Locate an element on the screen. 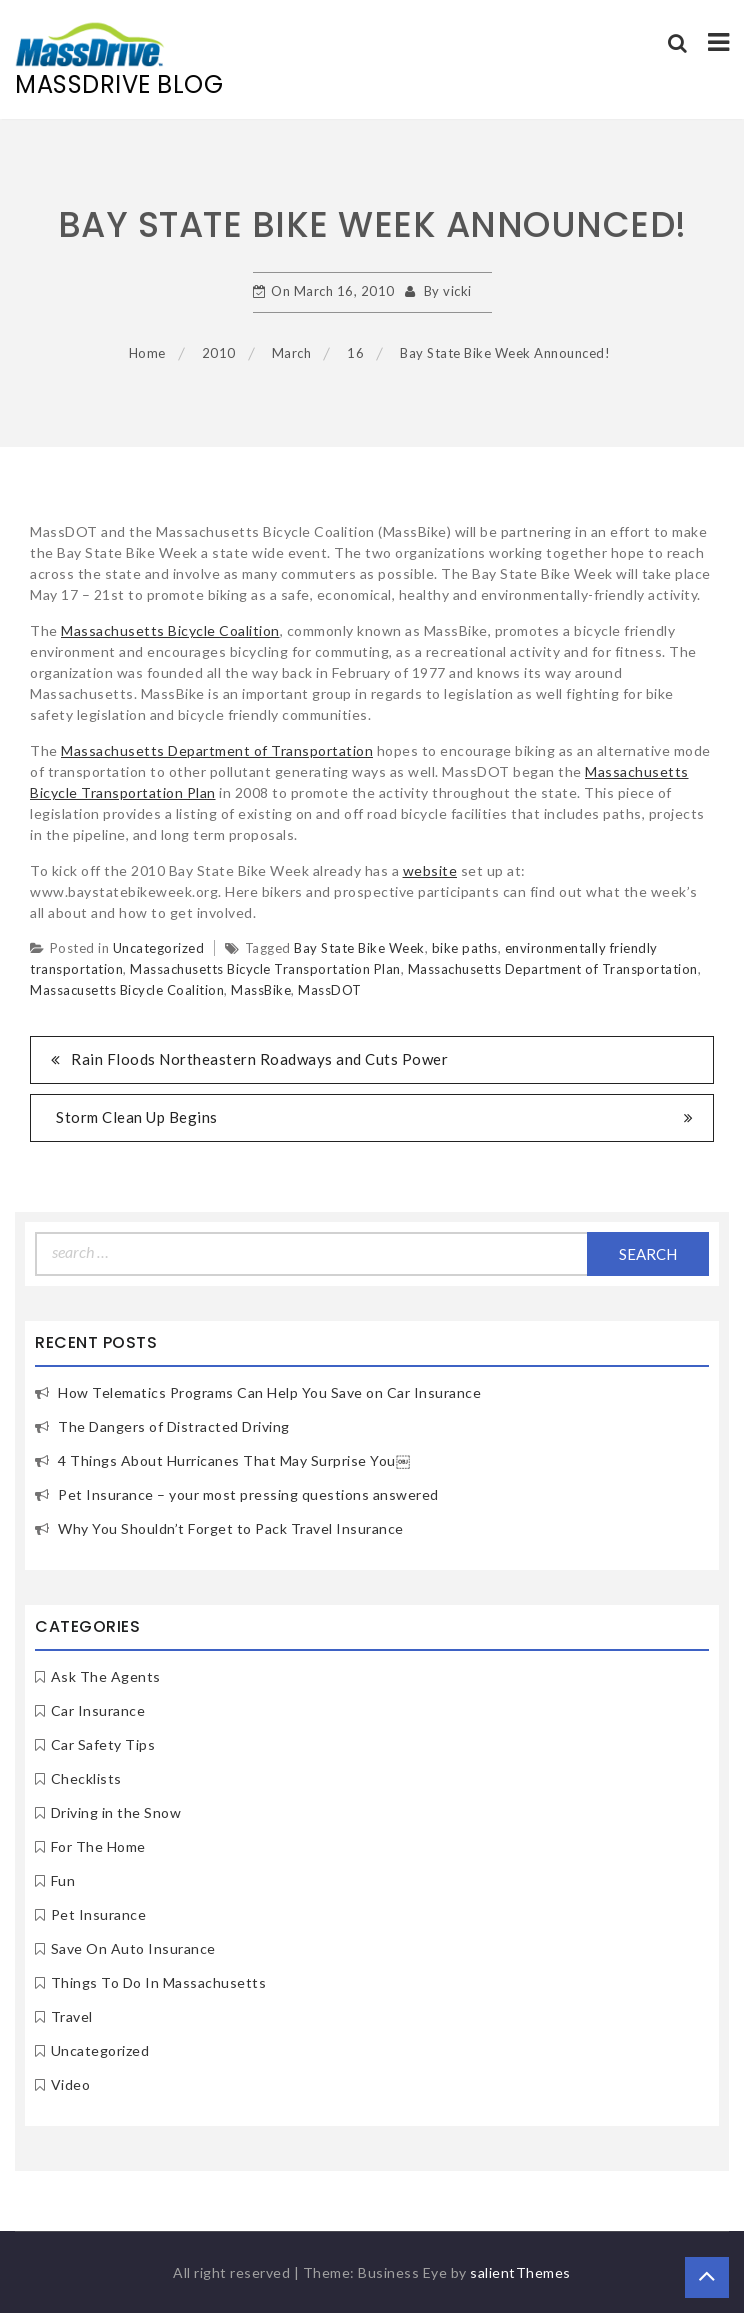  Massacusetts Bicycle Coalition is located at coordinates (127, 990).